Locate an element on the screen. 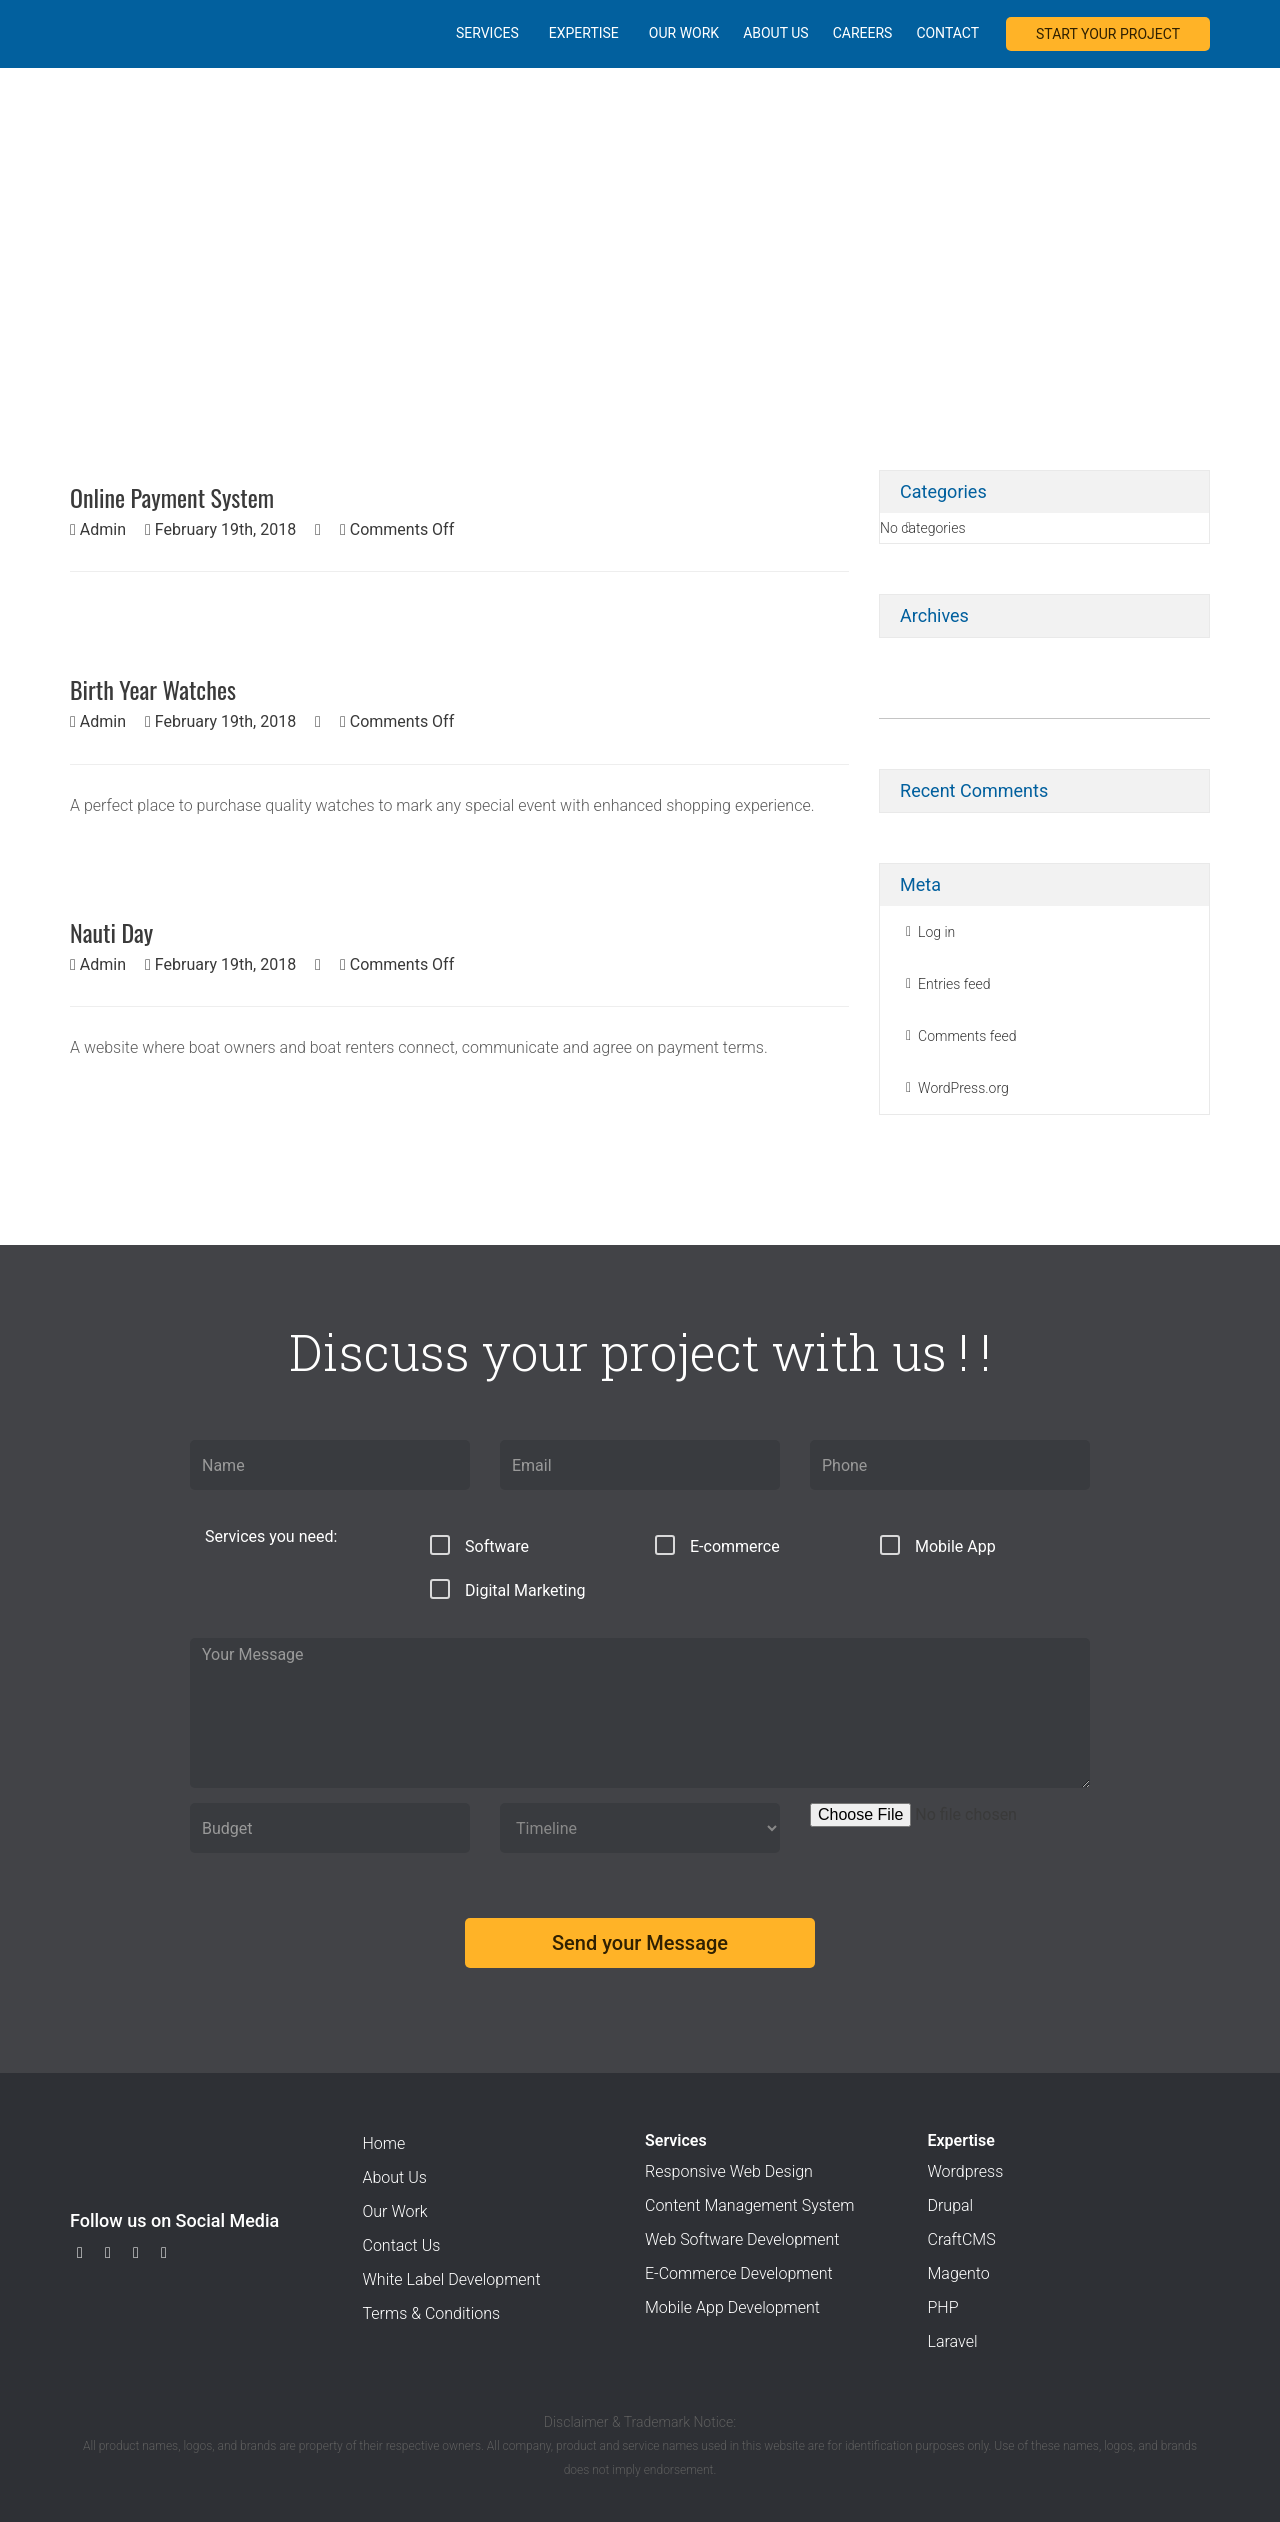 The height and width of the screenshot is (2522, 1280). Mobile App Development is located at coordinates (732, 2307).